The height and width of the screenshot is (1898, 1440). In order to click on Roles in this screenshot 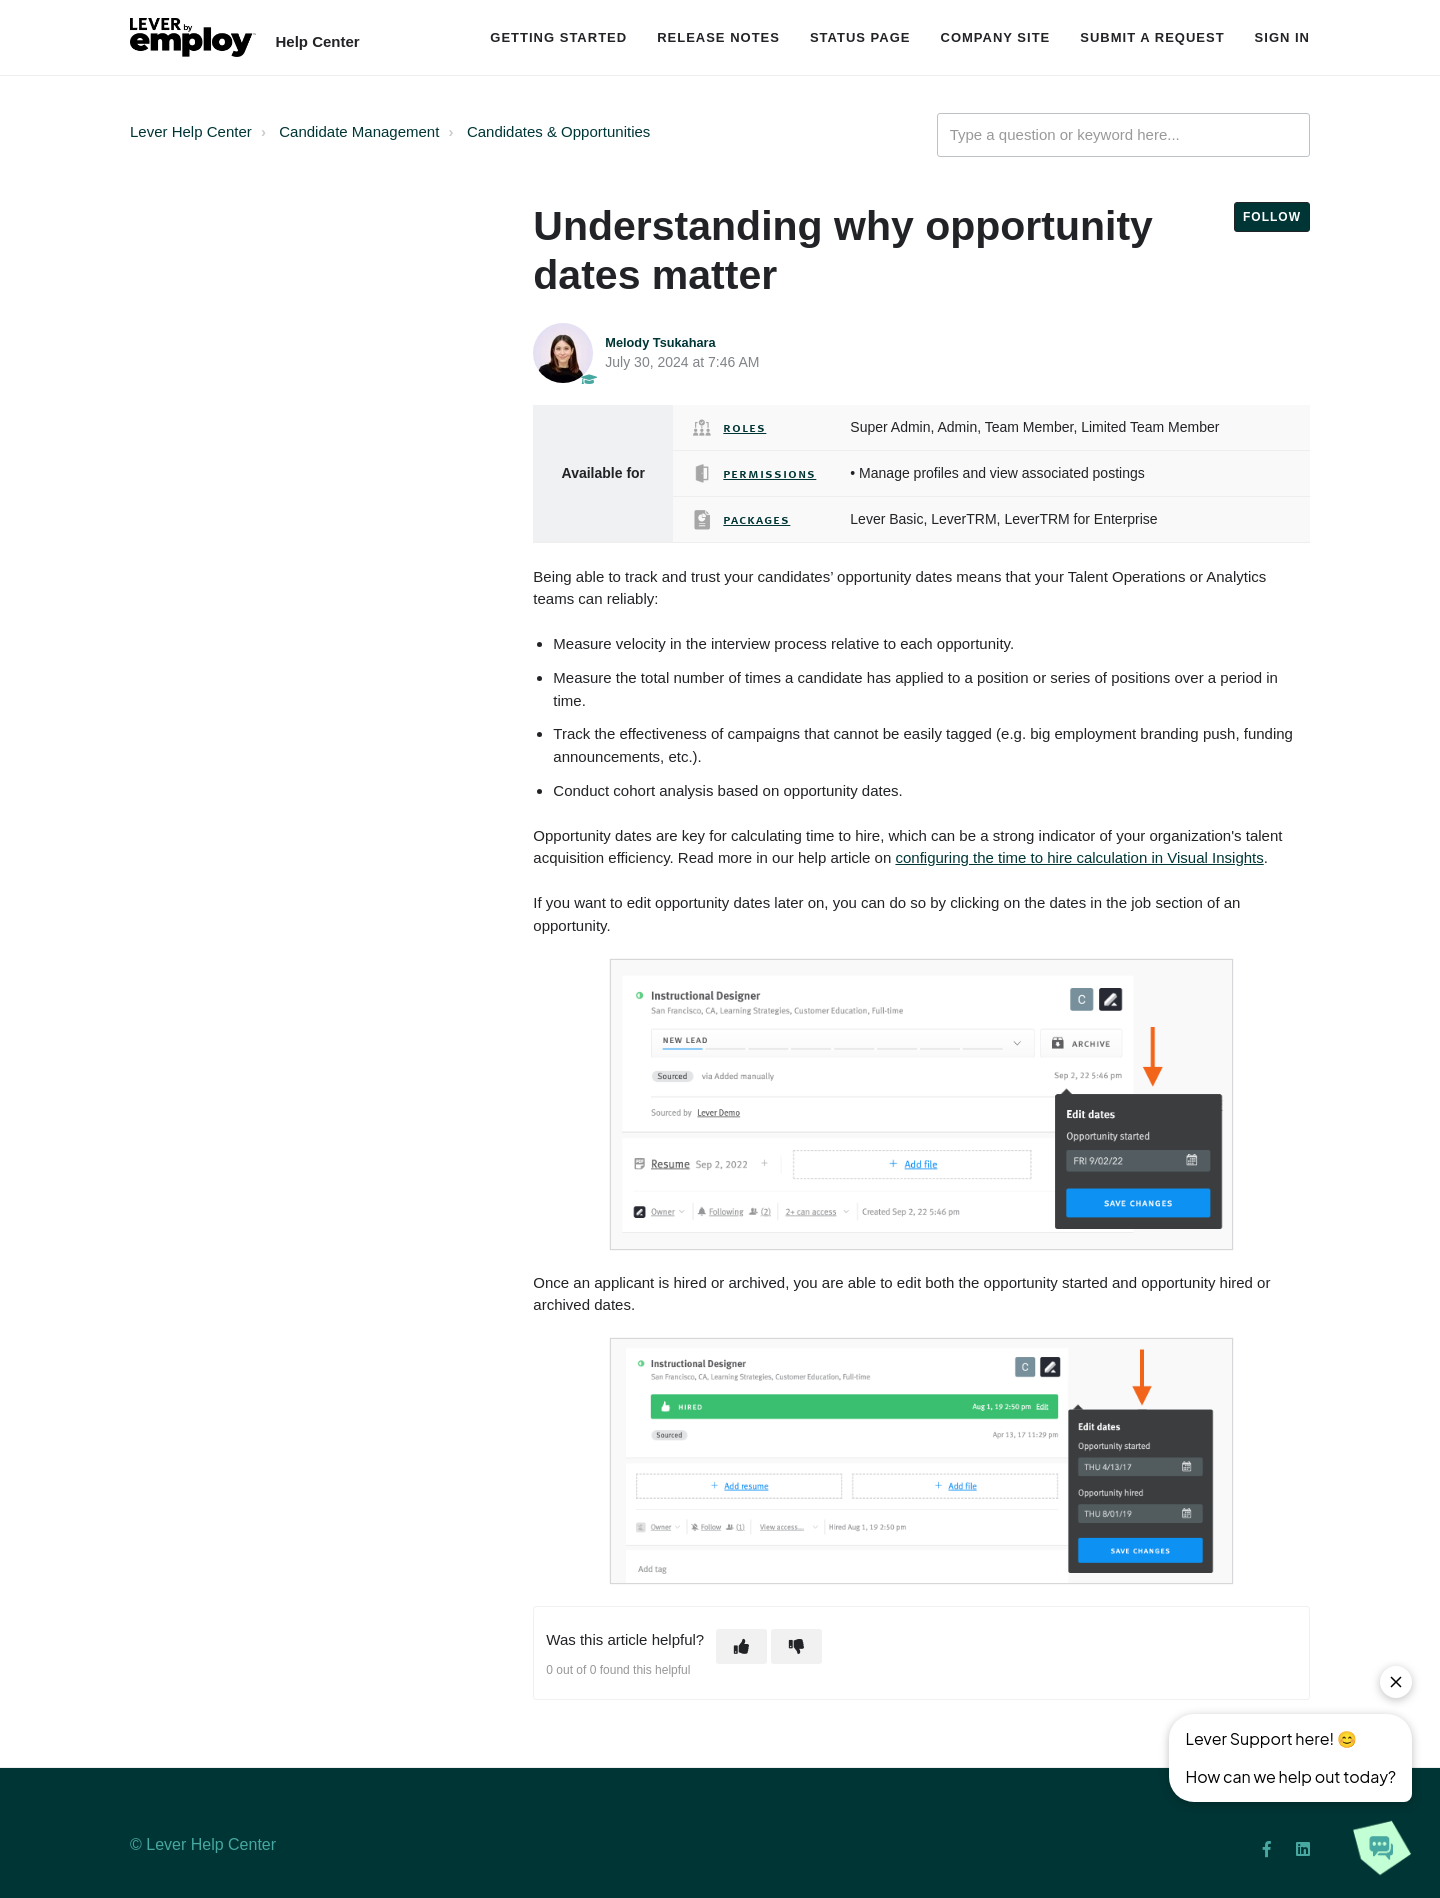, I will do `click(744, 427)`.